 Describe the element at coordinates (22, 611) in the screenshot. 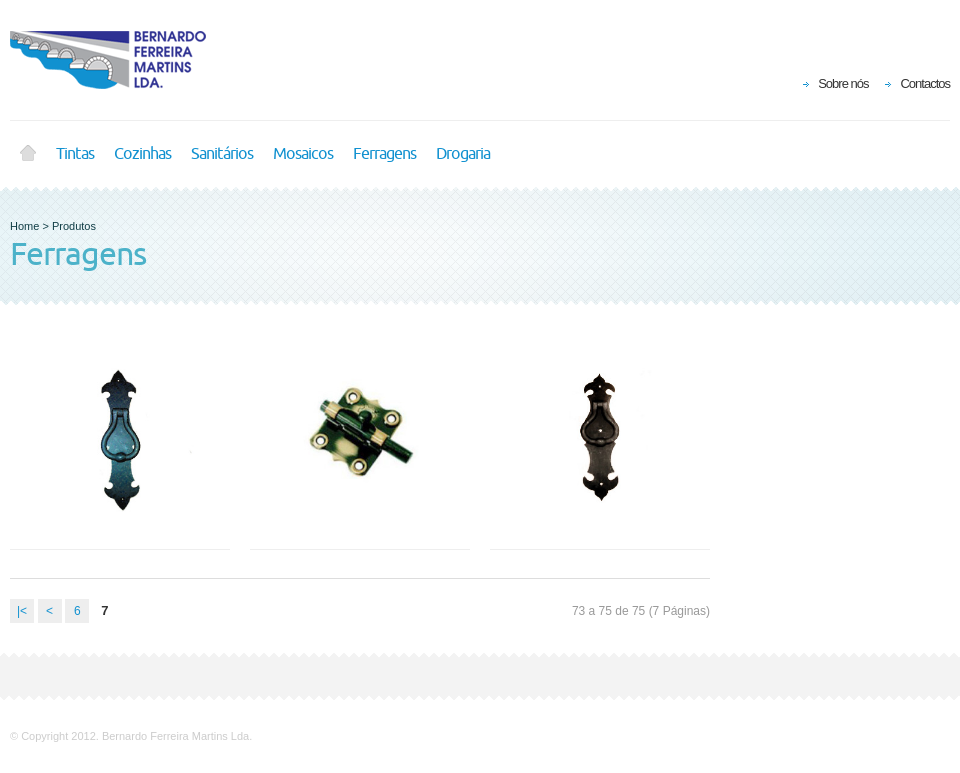

I see `|<` at that location.